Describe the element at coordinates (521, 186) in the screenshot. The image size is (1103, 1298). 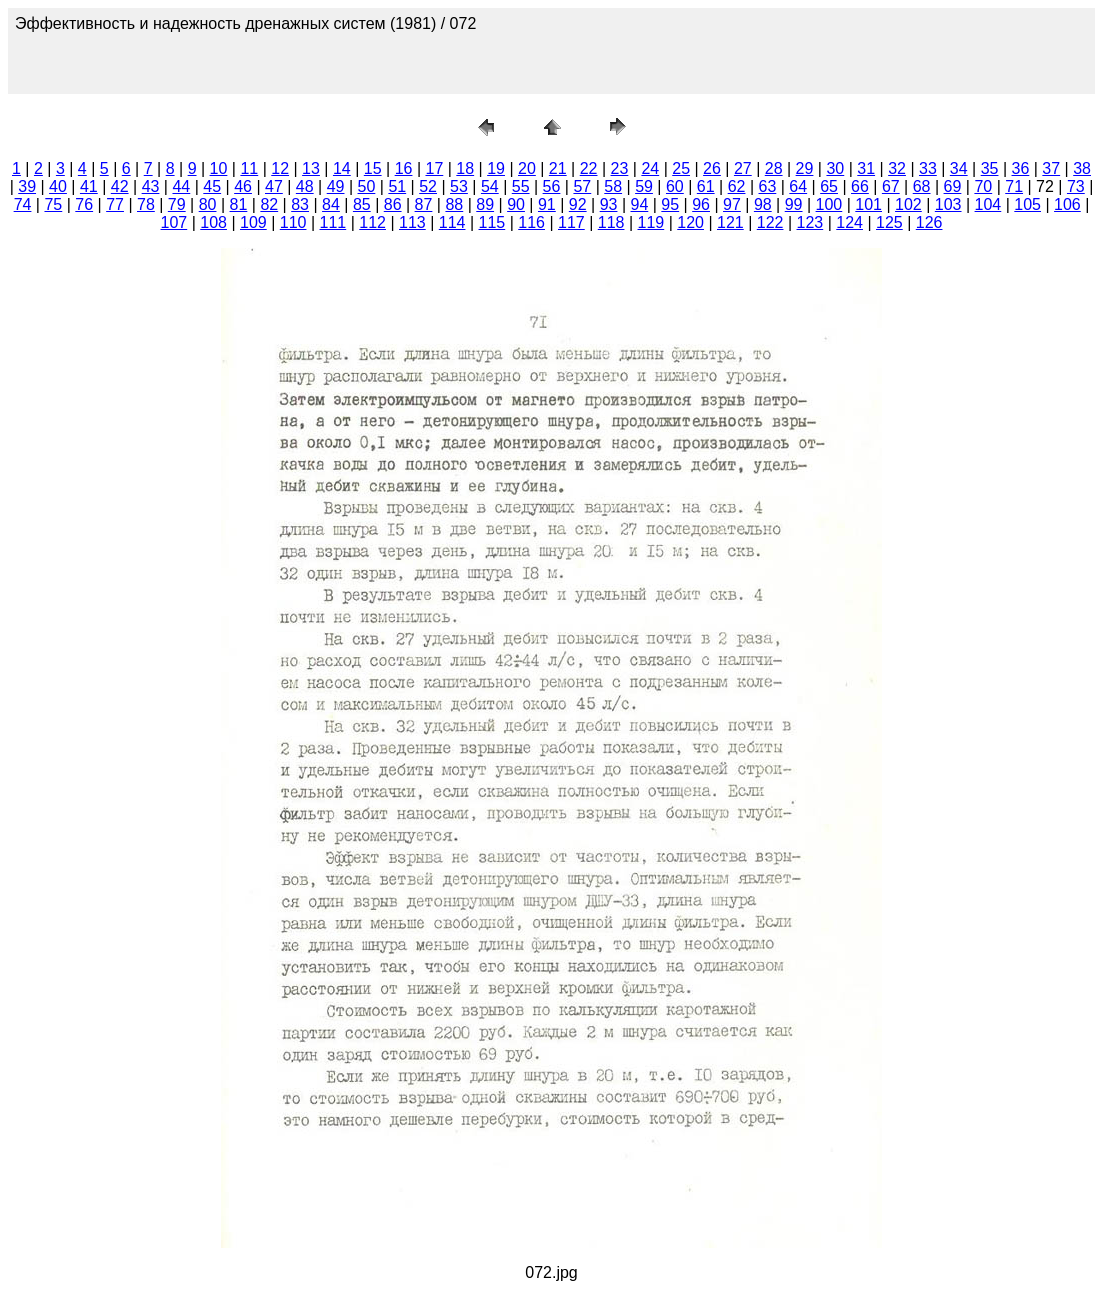
I see `55` at that location.